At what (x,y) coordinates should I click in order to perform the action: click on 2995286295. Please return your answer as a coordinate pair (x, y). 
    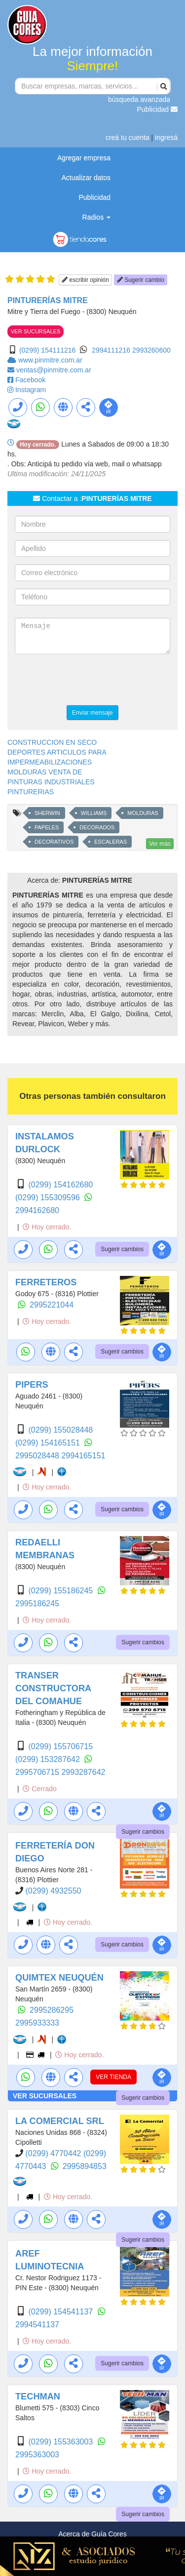
    Looking at the image, I should click on (52, 2010).